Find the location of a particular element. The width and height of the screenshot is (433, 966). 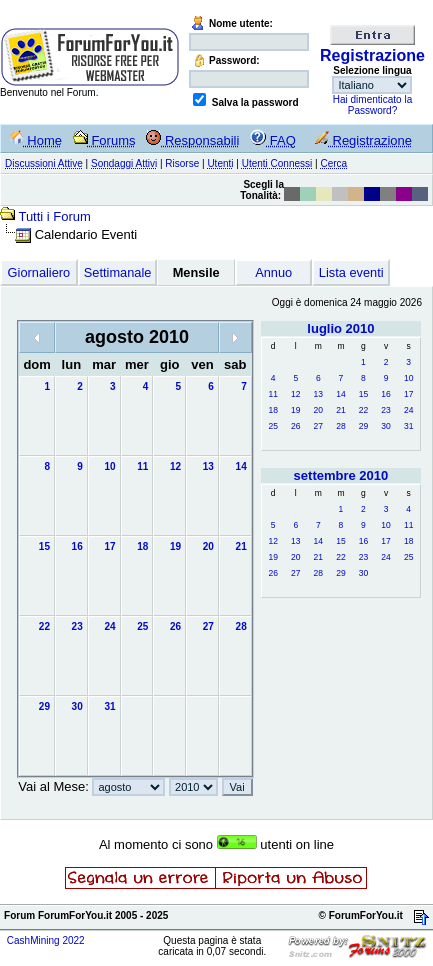

10 is located at coordinates (408, 378).